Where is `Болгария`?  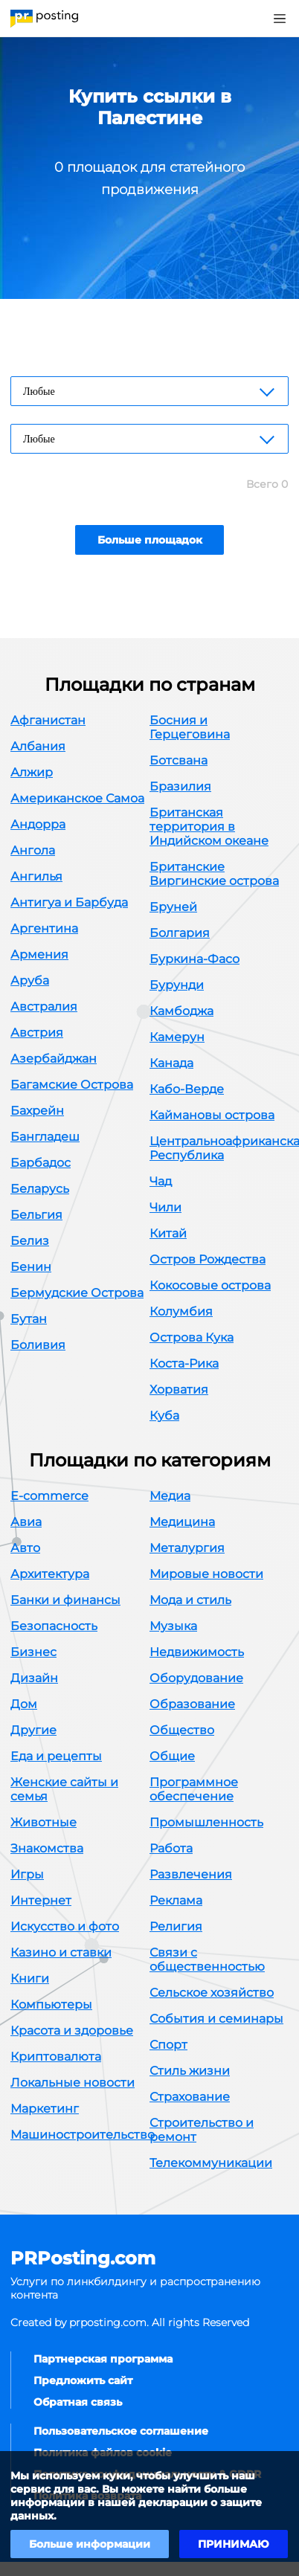
Болгария is located at coordinates (180, 933).